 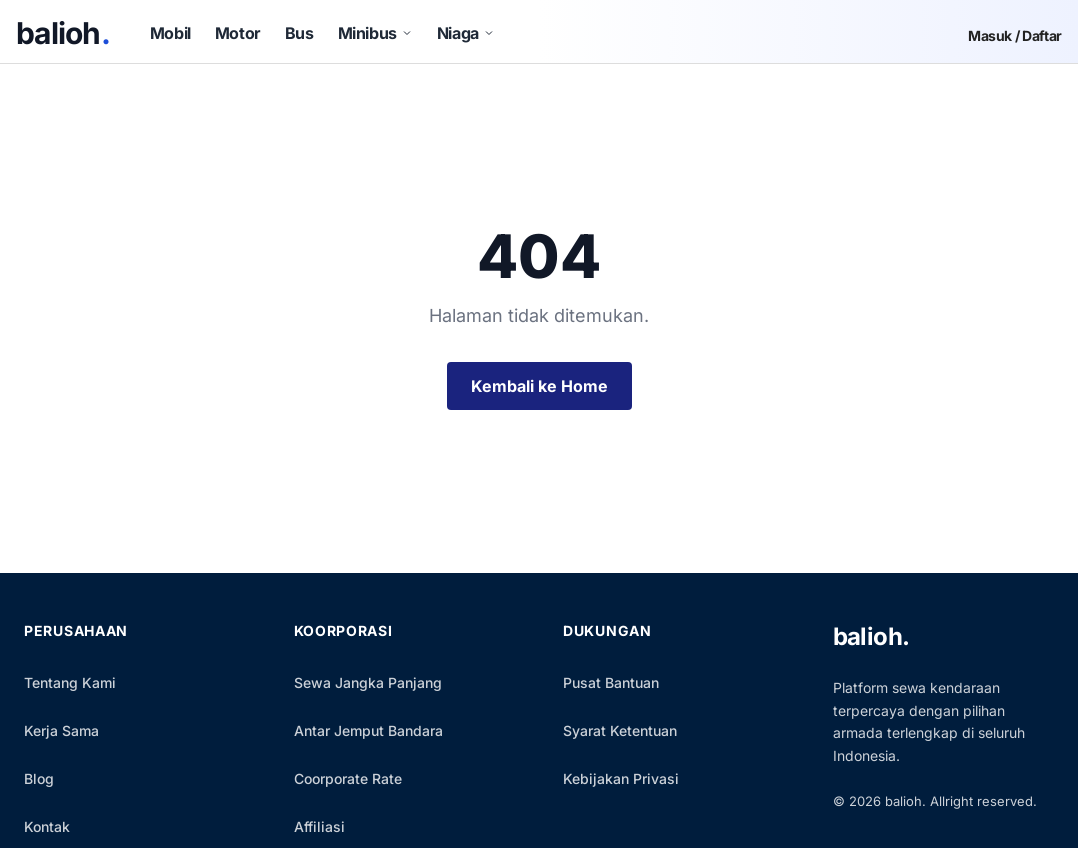 What do you see at coordinates (70, 682) in the screenshot?
I see `Tentang Kami` at bounding box center [70, 682].